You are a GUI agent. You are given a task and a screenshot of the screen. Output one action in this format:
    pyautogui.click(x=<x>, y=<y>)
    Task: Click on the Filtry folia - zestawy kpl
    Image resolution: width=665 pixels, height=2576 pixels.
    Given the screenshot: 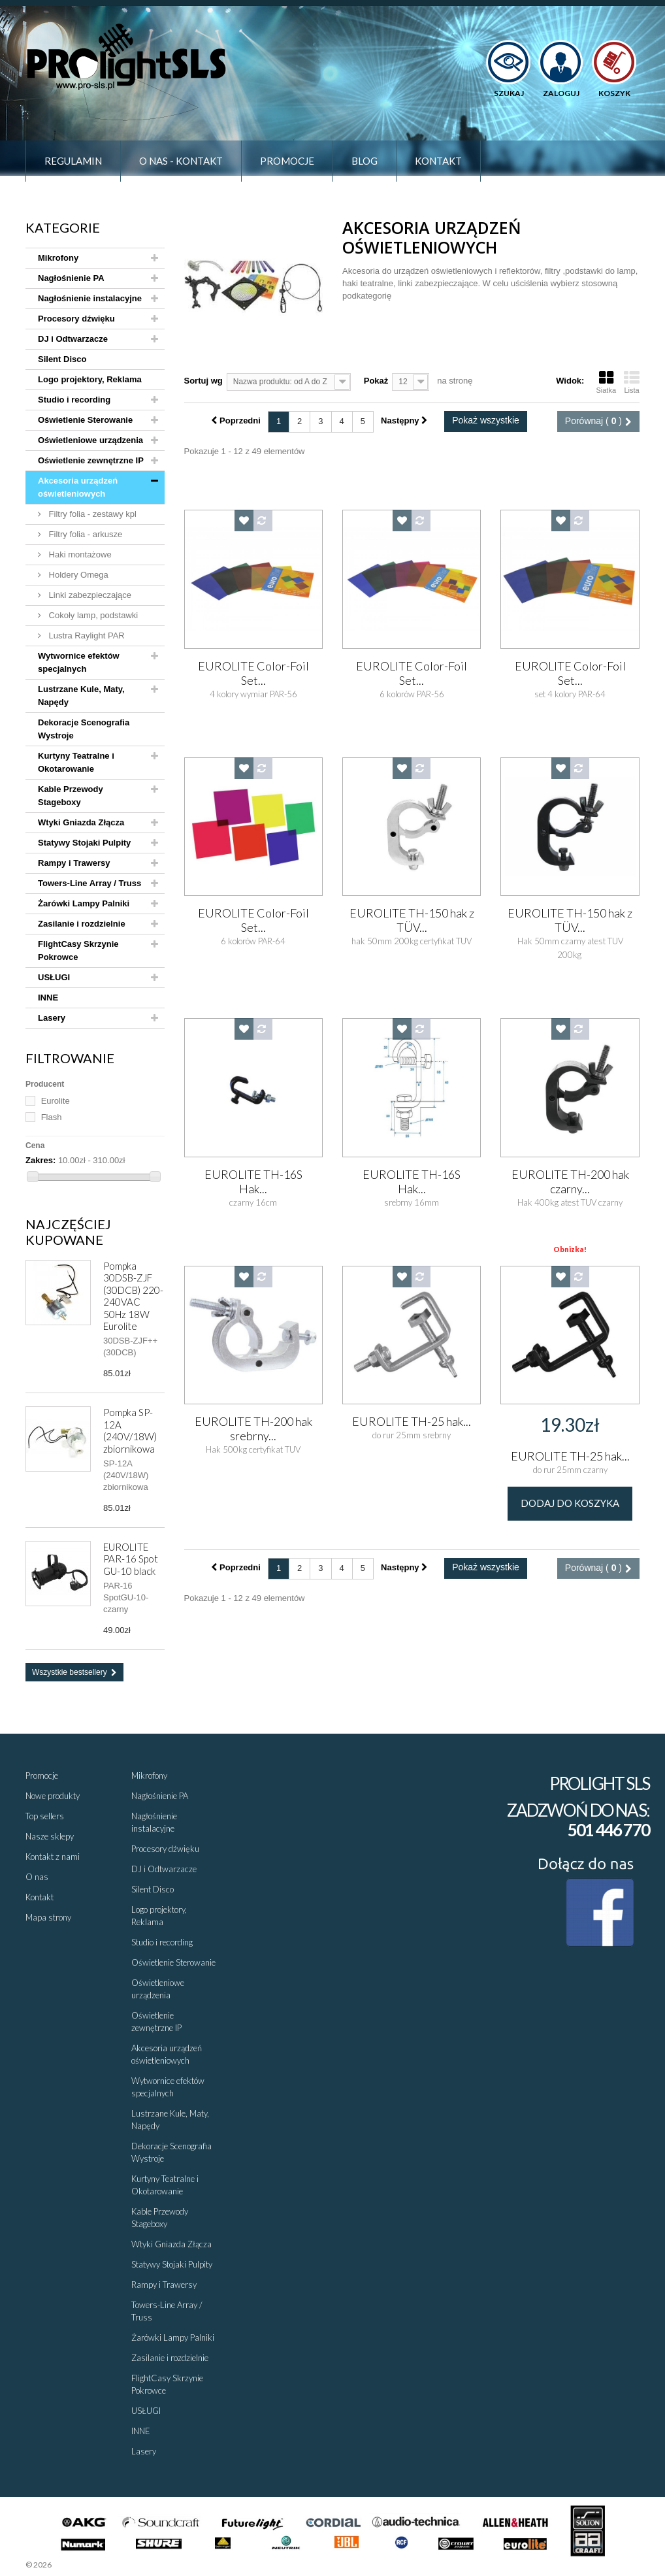 What is the action you would take?
    pyautogui.click(x=91, y=514)
    